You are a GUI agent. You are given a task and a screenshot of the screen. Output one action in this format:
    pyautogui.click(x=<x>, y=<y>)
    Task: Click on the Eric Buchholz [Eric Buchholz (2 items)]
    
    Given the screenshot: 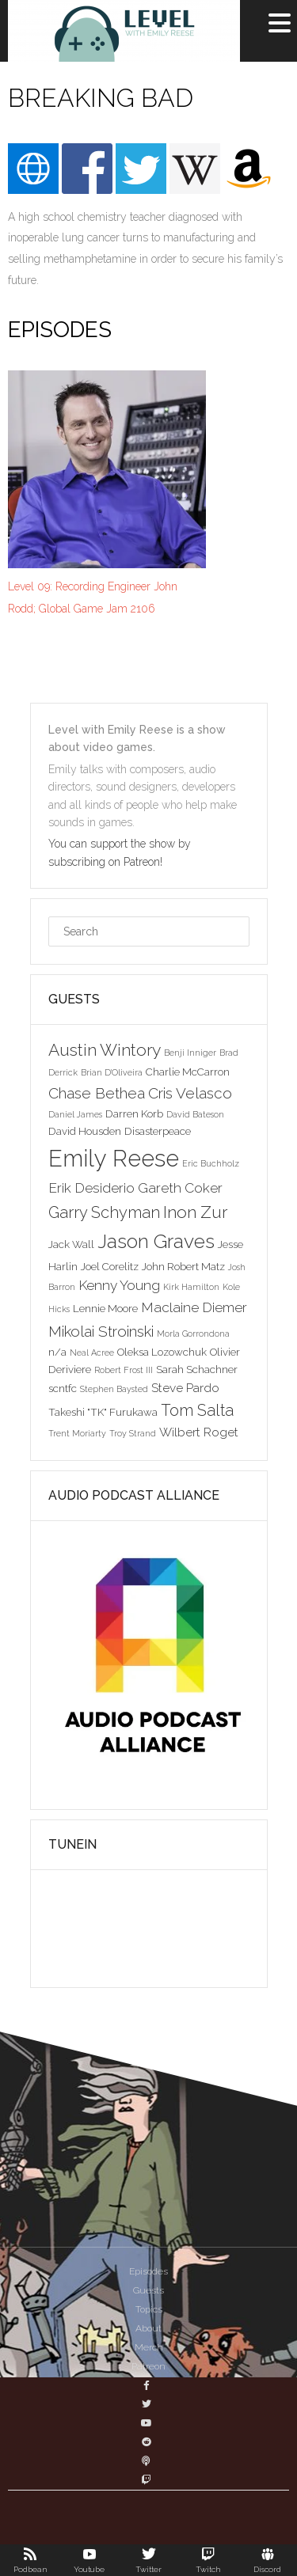 What is the action you would take?
    pyautogui.click(x=210, y=1163)
    